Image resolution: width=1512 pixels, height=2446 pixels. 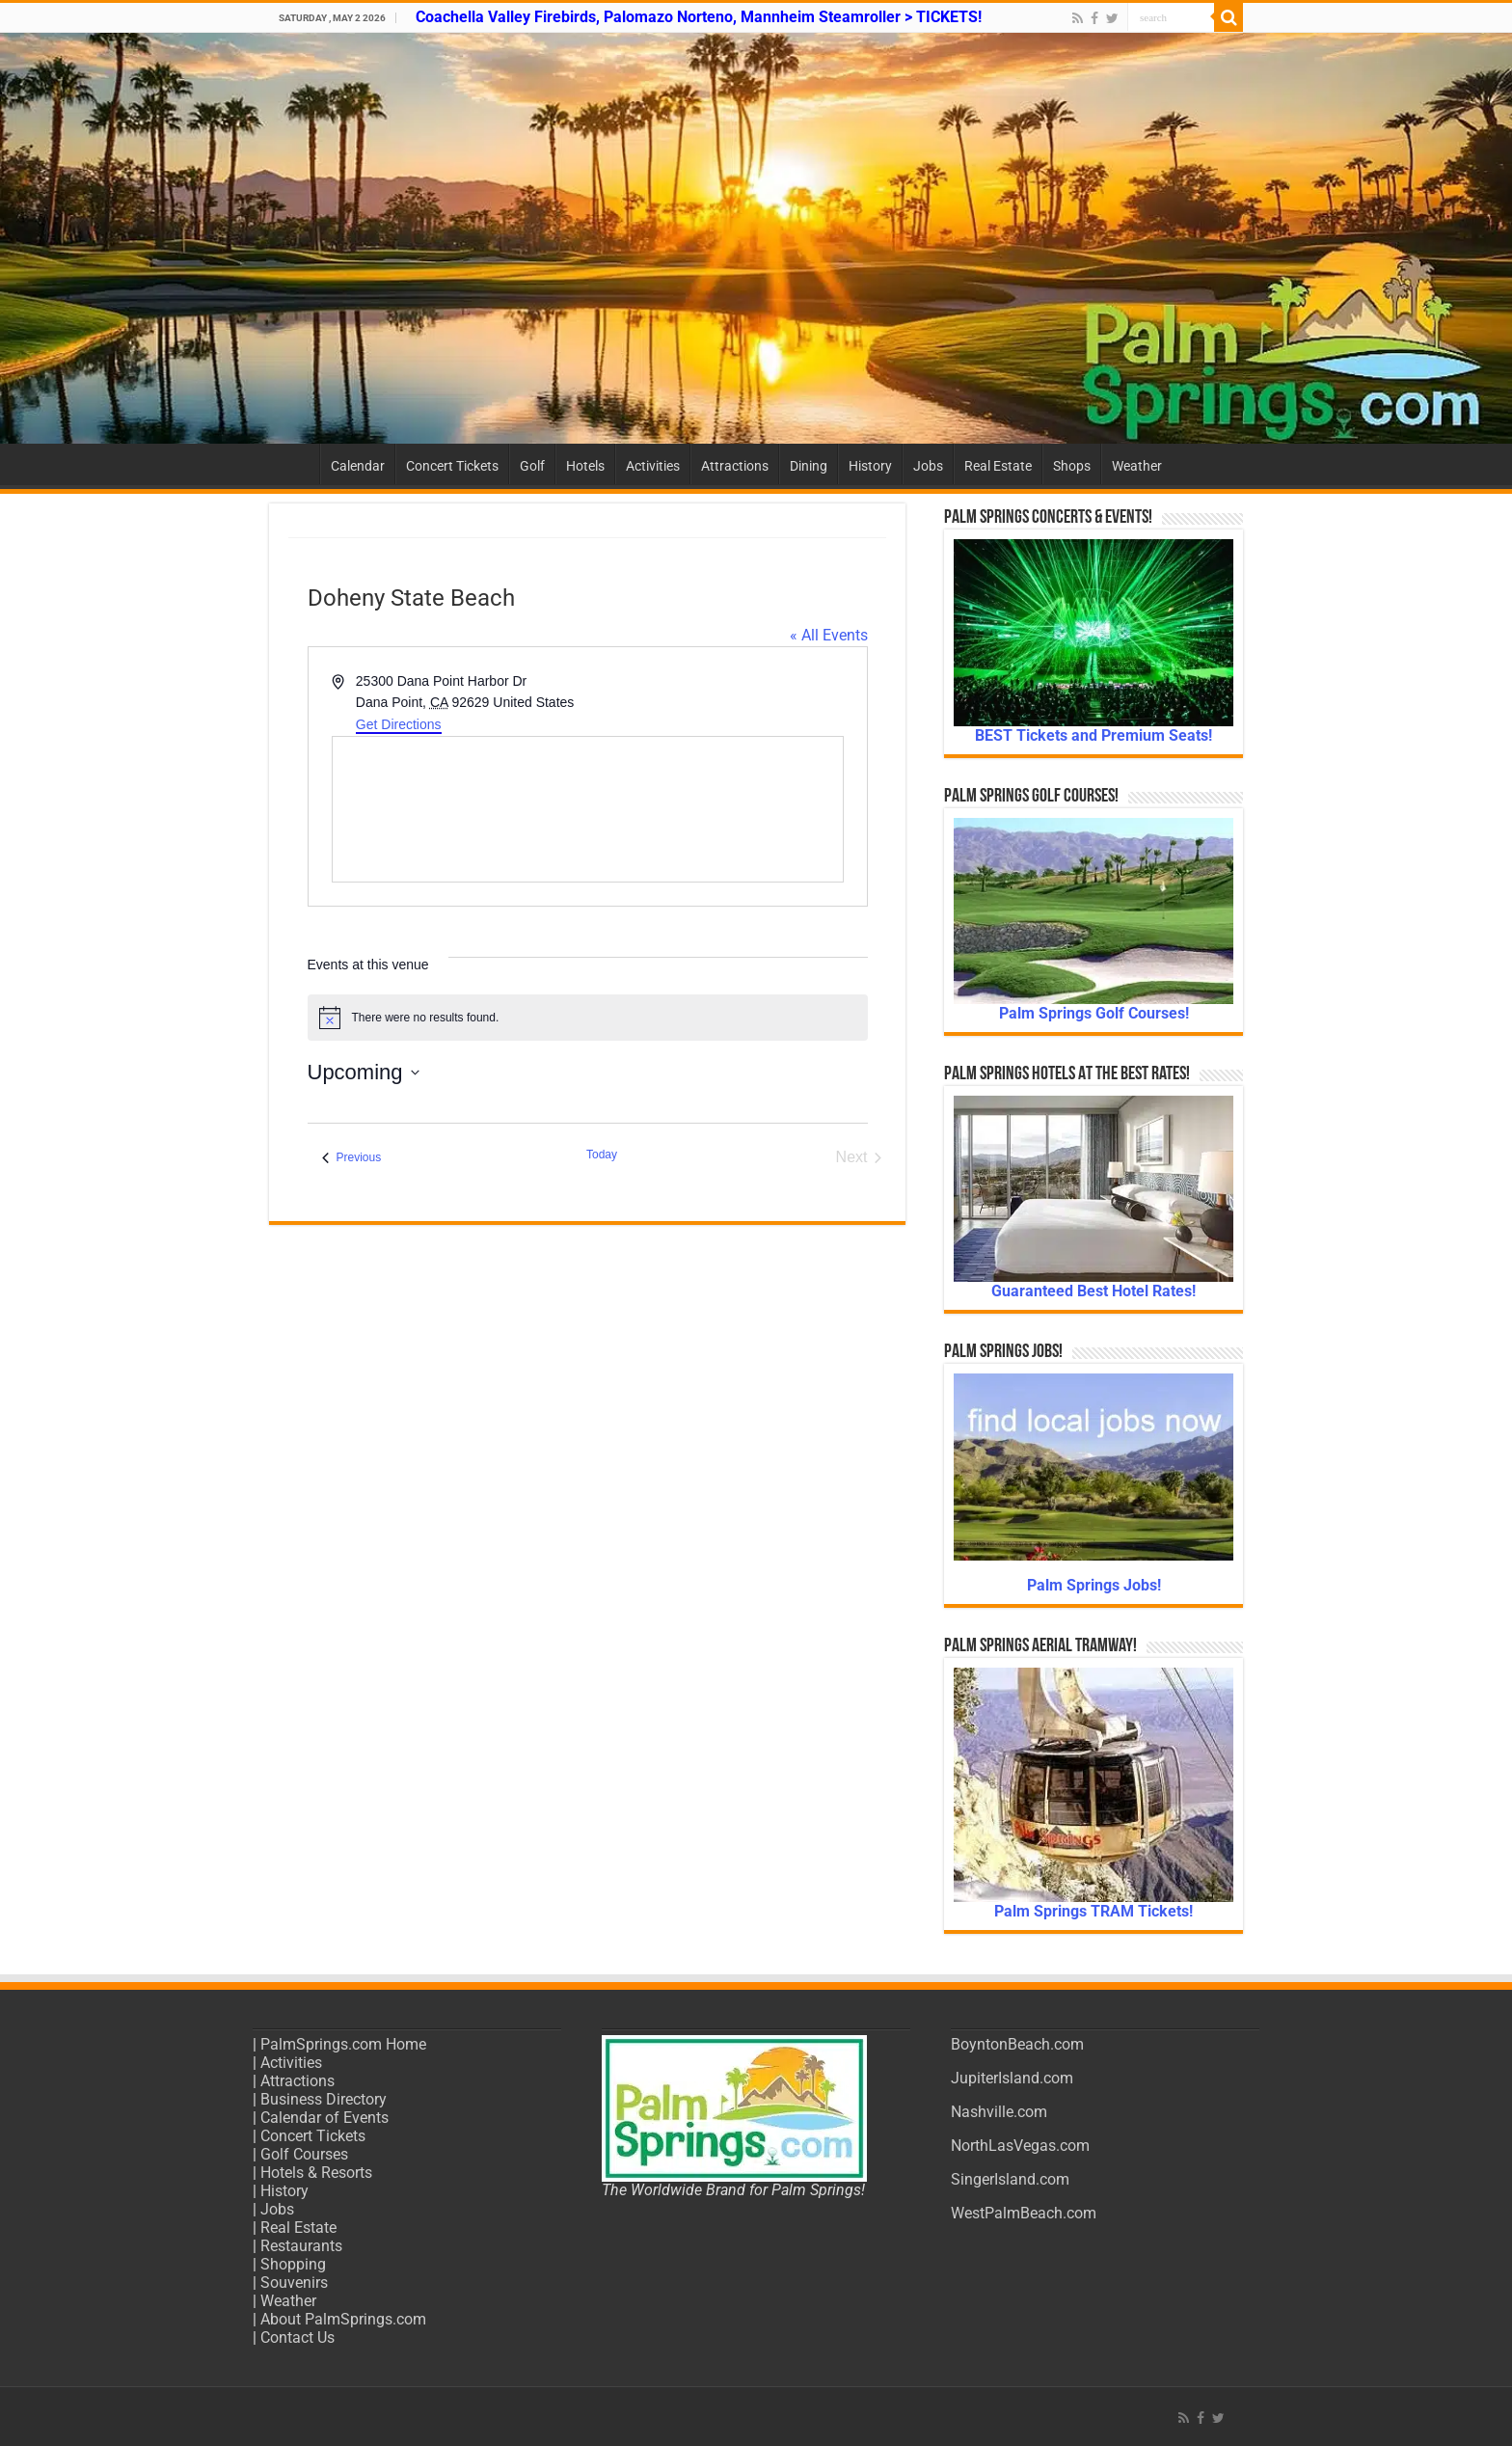 I want to click on Dining, so click(x=808, y=466).